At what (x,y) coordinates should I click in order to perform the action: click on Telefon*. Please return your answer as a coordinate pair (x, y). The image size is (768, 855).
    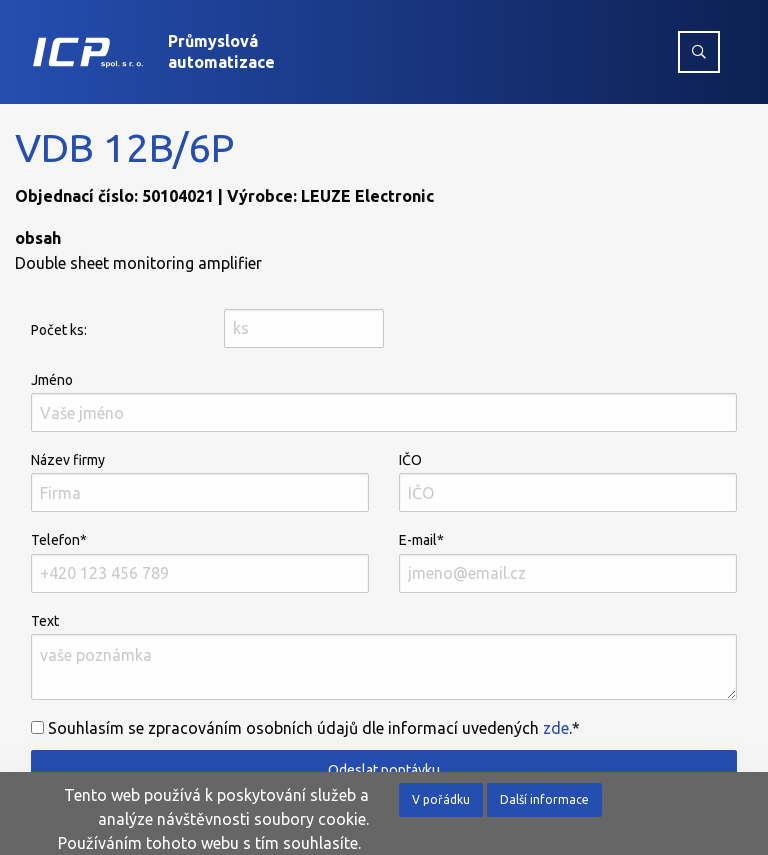
    Looking at the image, I should click on (200, 562).